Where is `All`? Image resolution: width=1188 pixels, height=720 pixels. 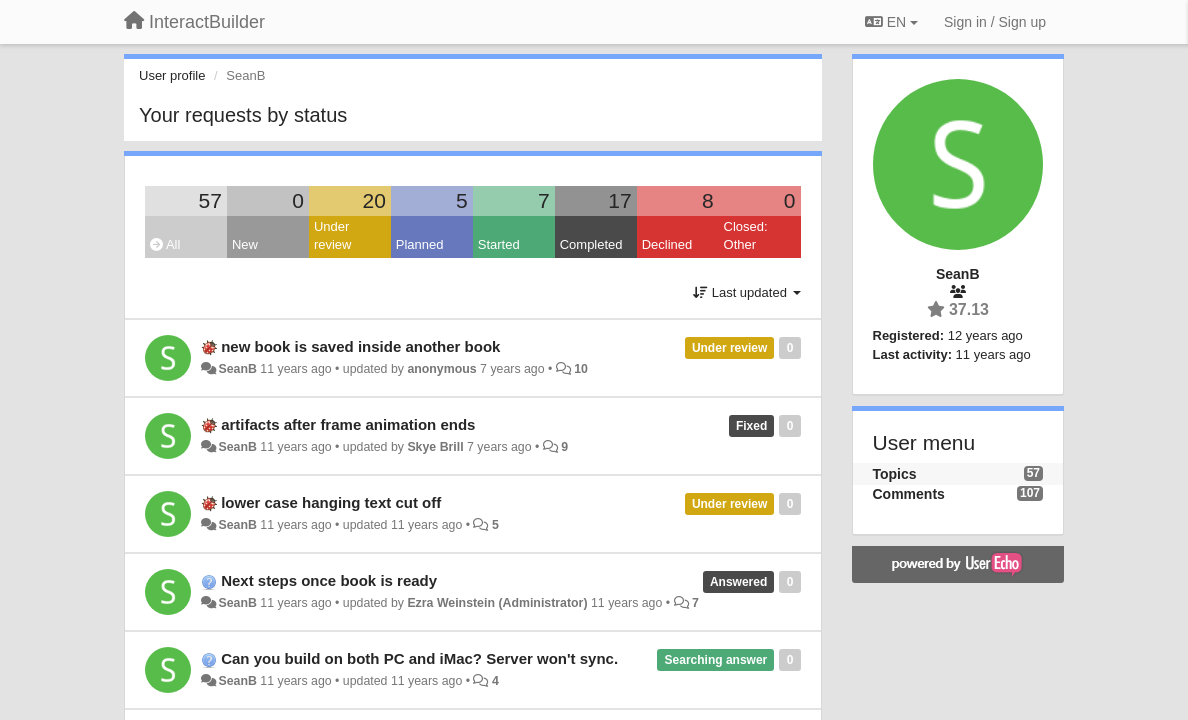 All is located at coordinates (165, 244).